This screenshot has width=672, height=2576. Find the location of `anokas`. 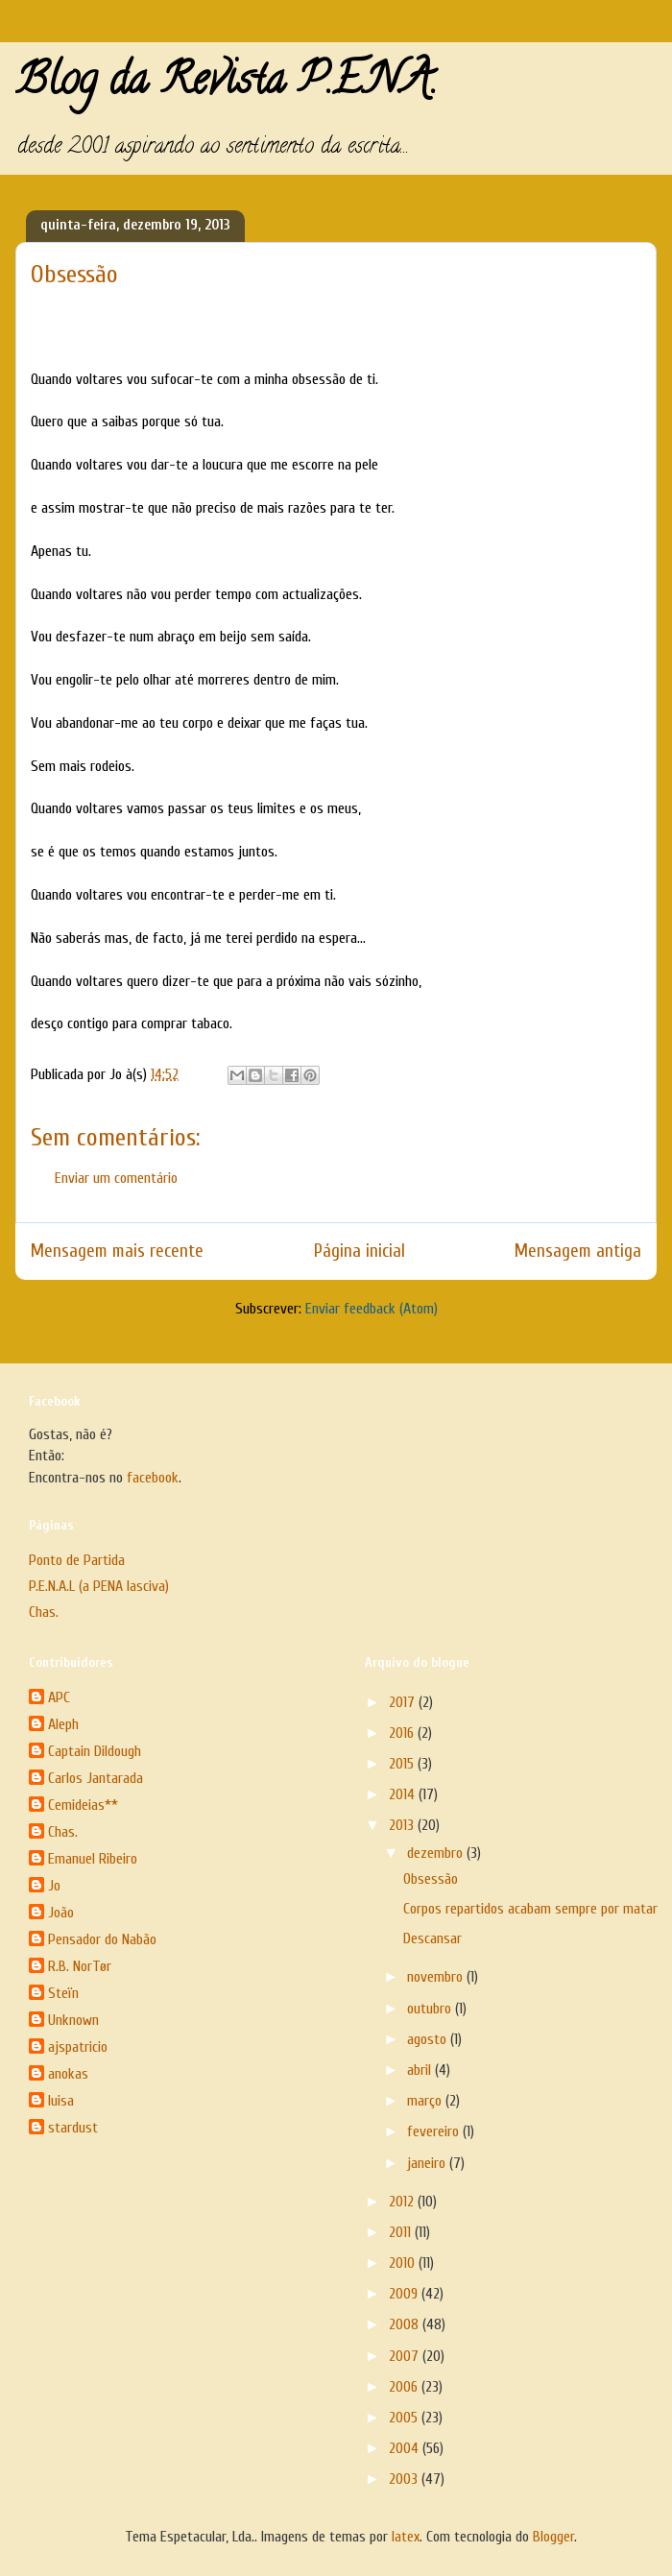

anokas is located at coordinates (68, 2073).